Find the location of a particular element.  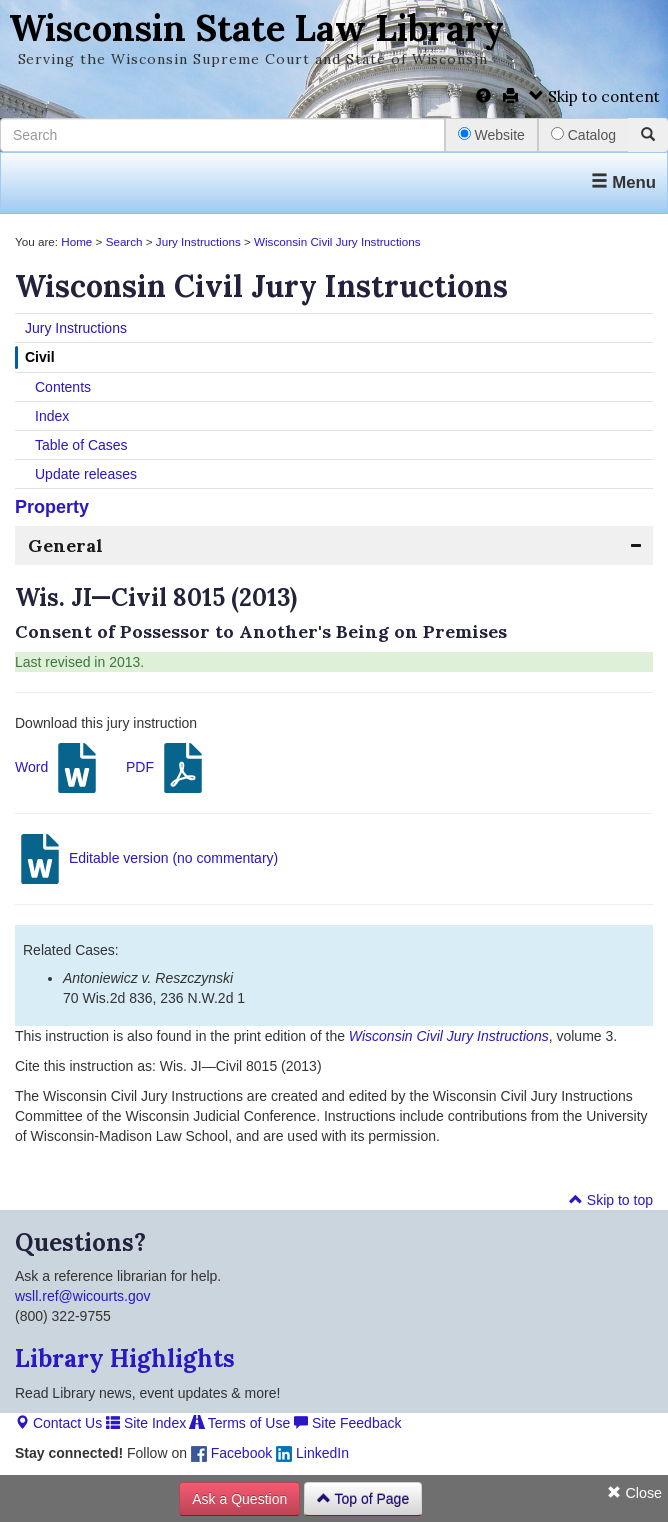

Update releases is located at coordinates (86, 474).